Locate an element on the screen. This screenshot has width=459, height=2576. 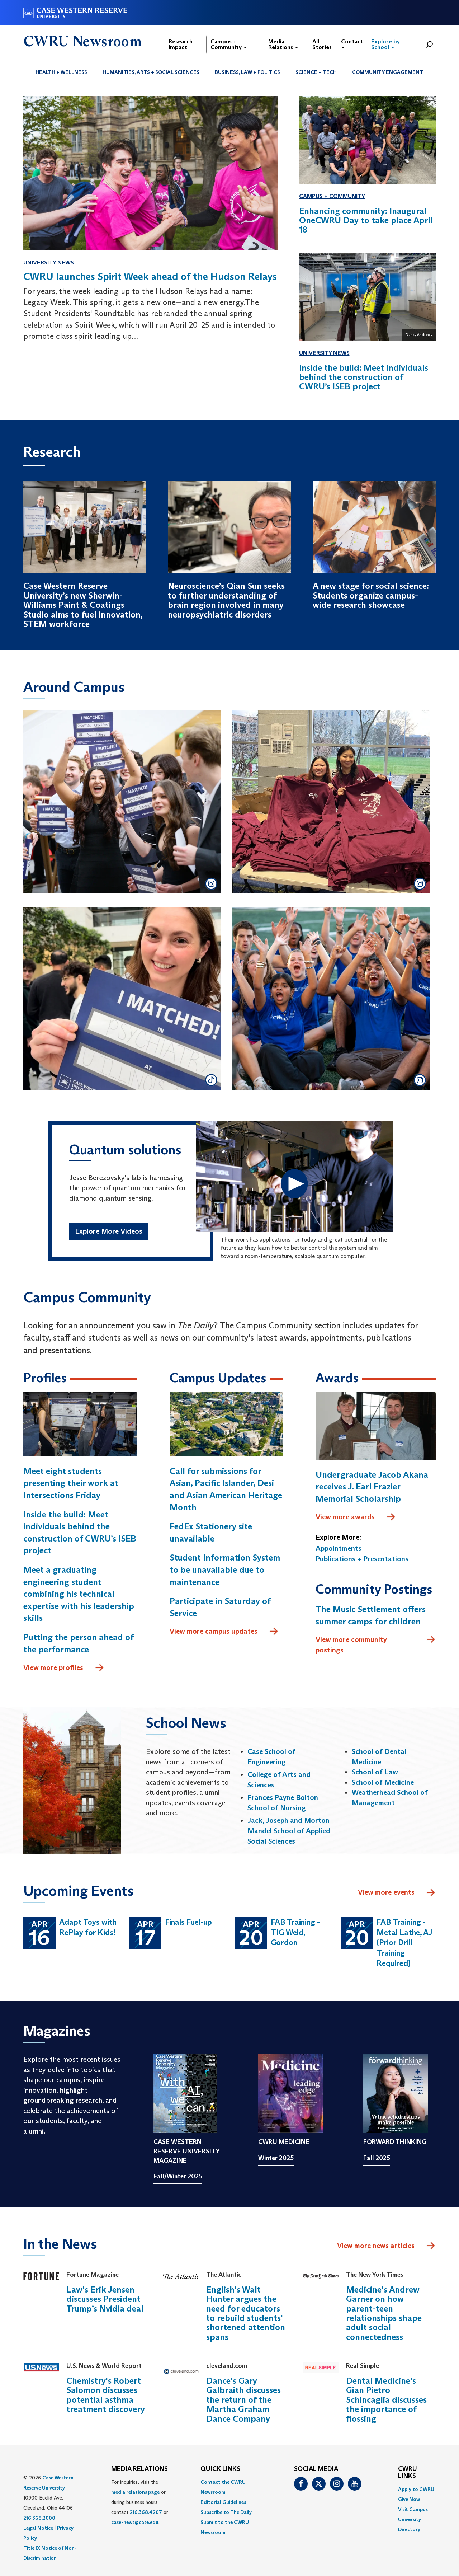
FAB Training - Metal Lathe, AJ (Prior Drill Training Required) is located at coordinates (404, 1942).